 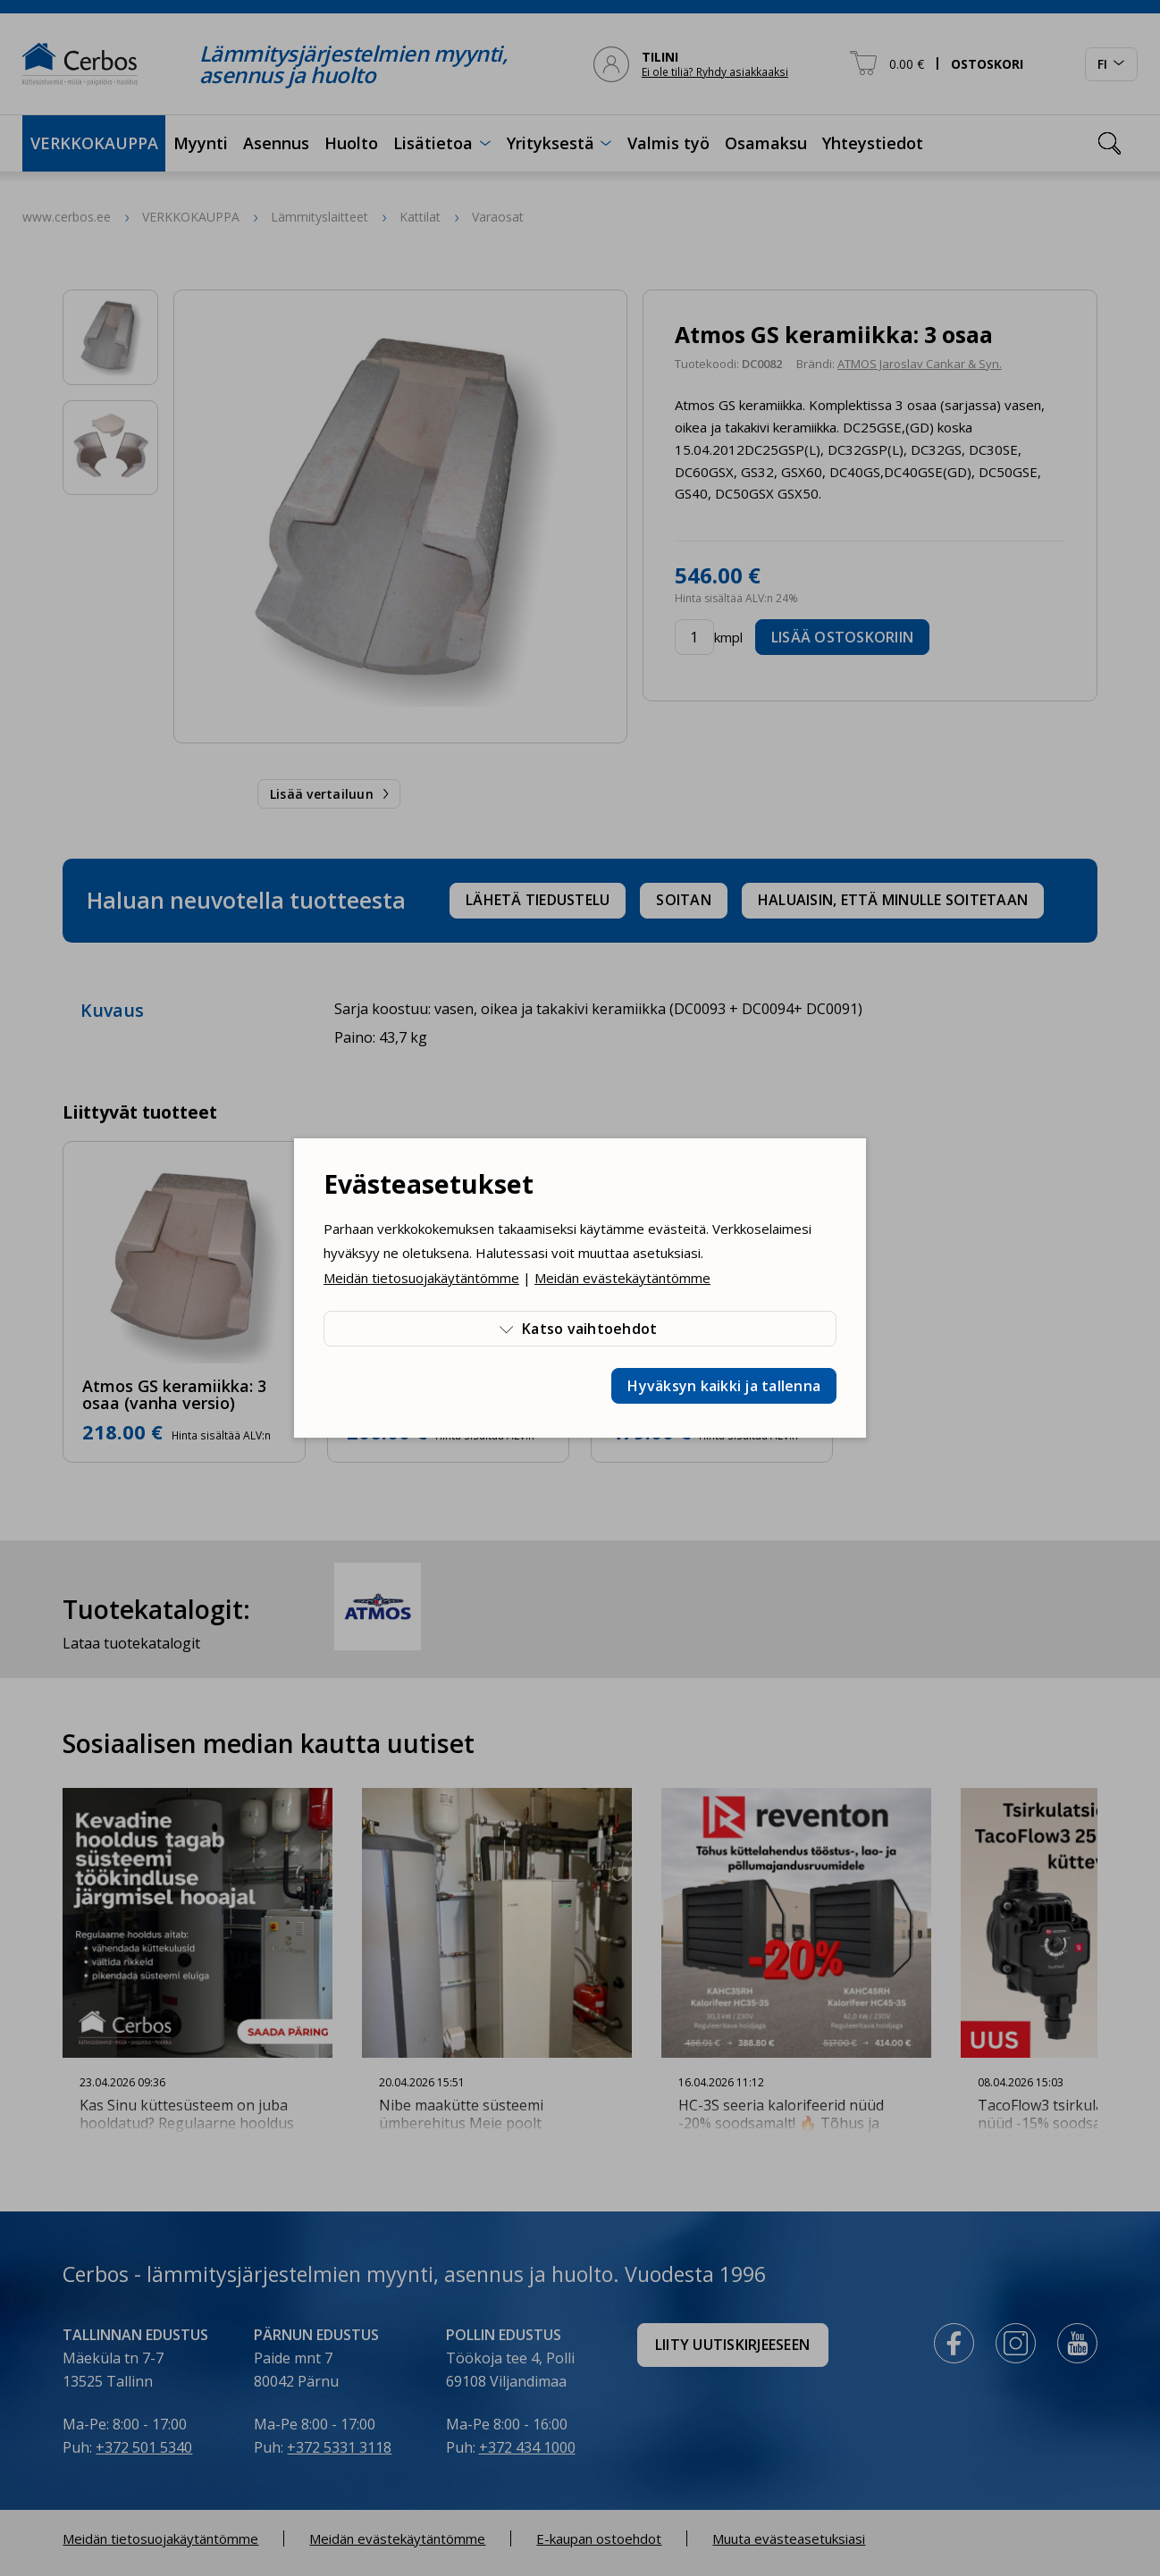 What do you see at coordinates (723, 1386) in the screenshot?
I see `Hyväksyn kaikki ja tallenna` at bounding box center [723, 1386].